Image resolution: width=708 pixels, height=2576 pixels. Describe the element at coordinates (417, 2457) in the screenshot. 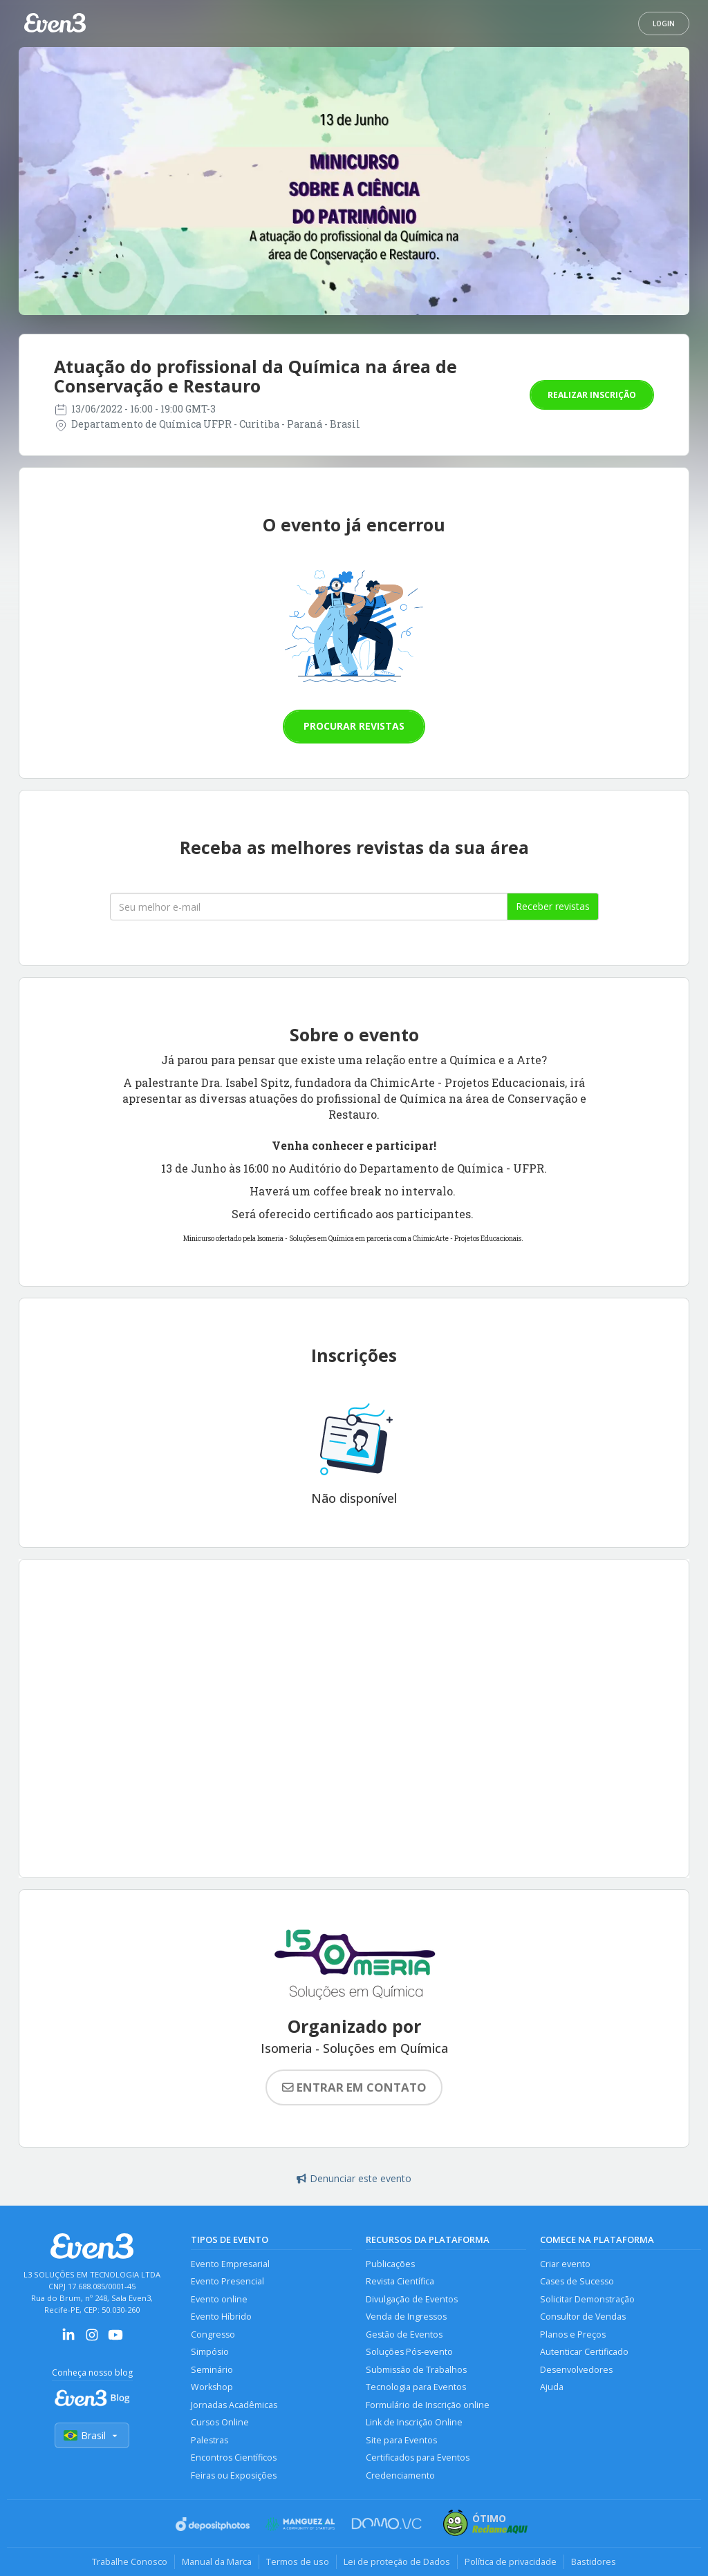

I see `Certificados para Eventos` at that location.